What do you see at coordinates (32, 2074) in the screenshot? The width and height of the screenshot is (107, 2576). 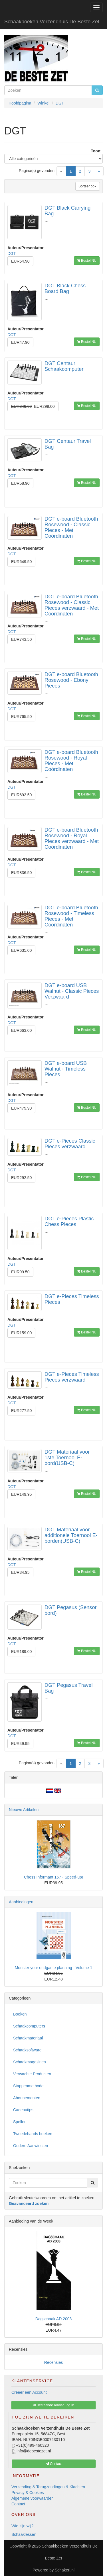 I see `Verwachte Producten` at bounding box center [32, 2074].